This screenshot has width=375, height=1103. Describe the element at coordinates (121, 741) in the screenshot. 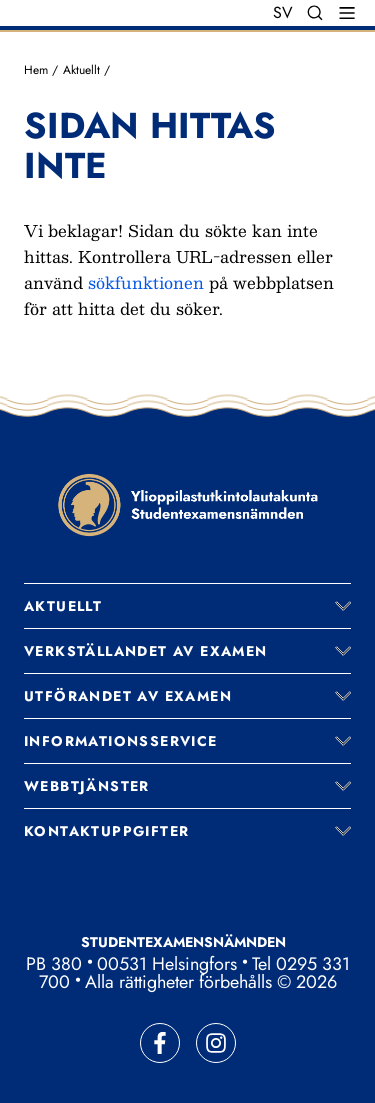

I see `Informationsservice` at that location.